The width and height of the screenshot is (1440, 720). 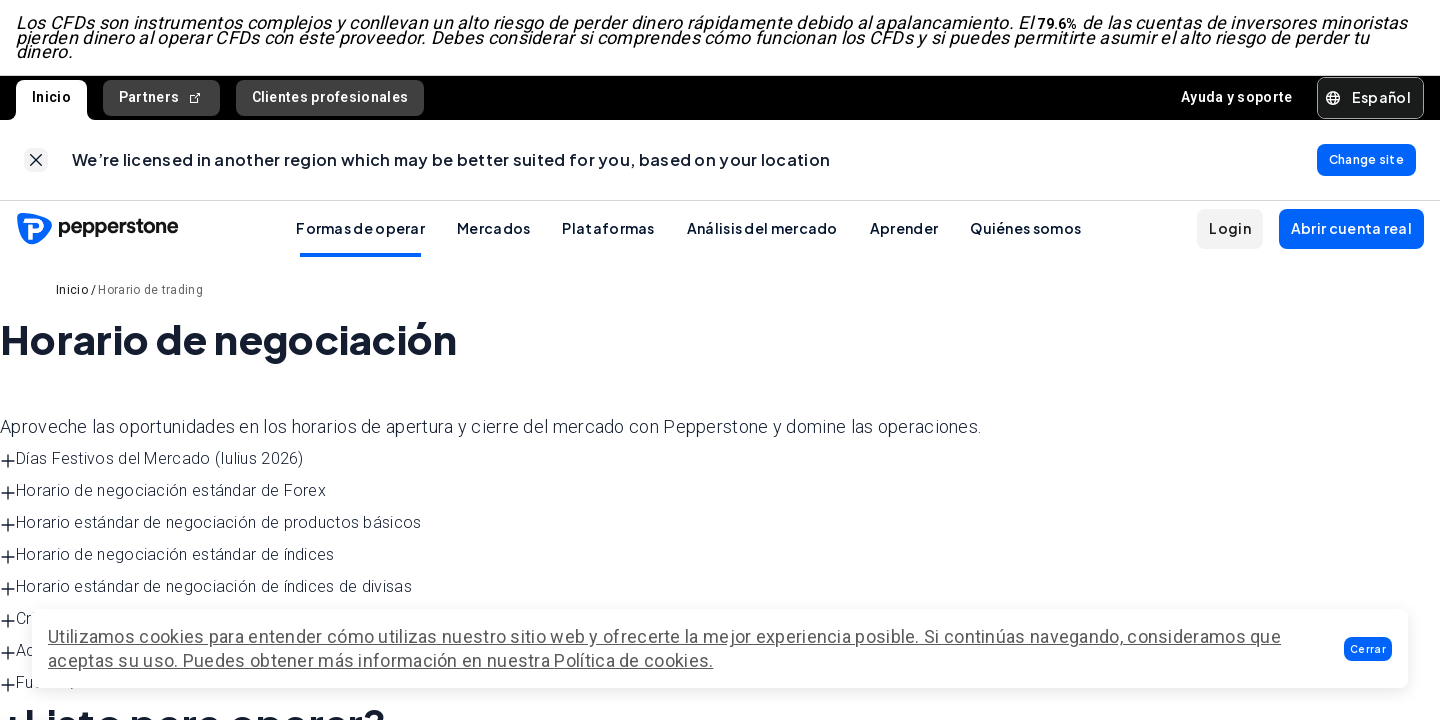 What do you see at coordinates (163, 491) in the screenshot?
I see `Horario de negociación estándar de Forex [button]` at bounding box center [163, 491].